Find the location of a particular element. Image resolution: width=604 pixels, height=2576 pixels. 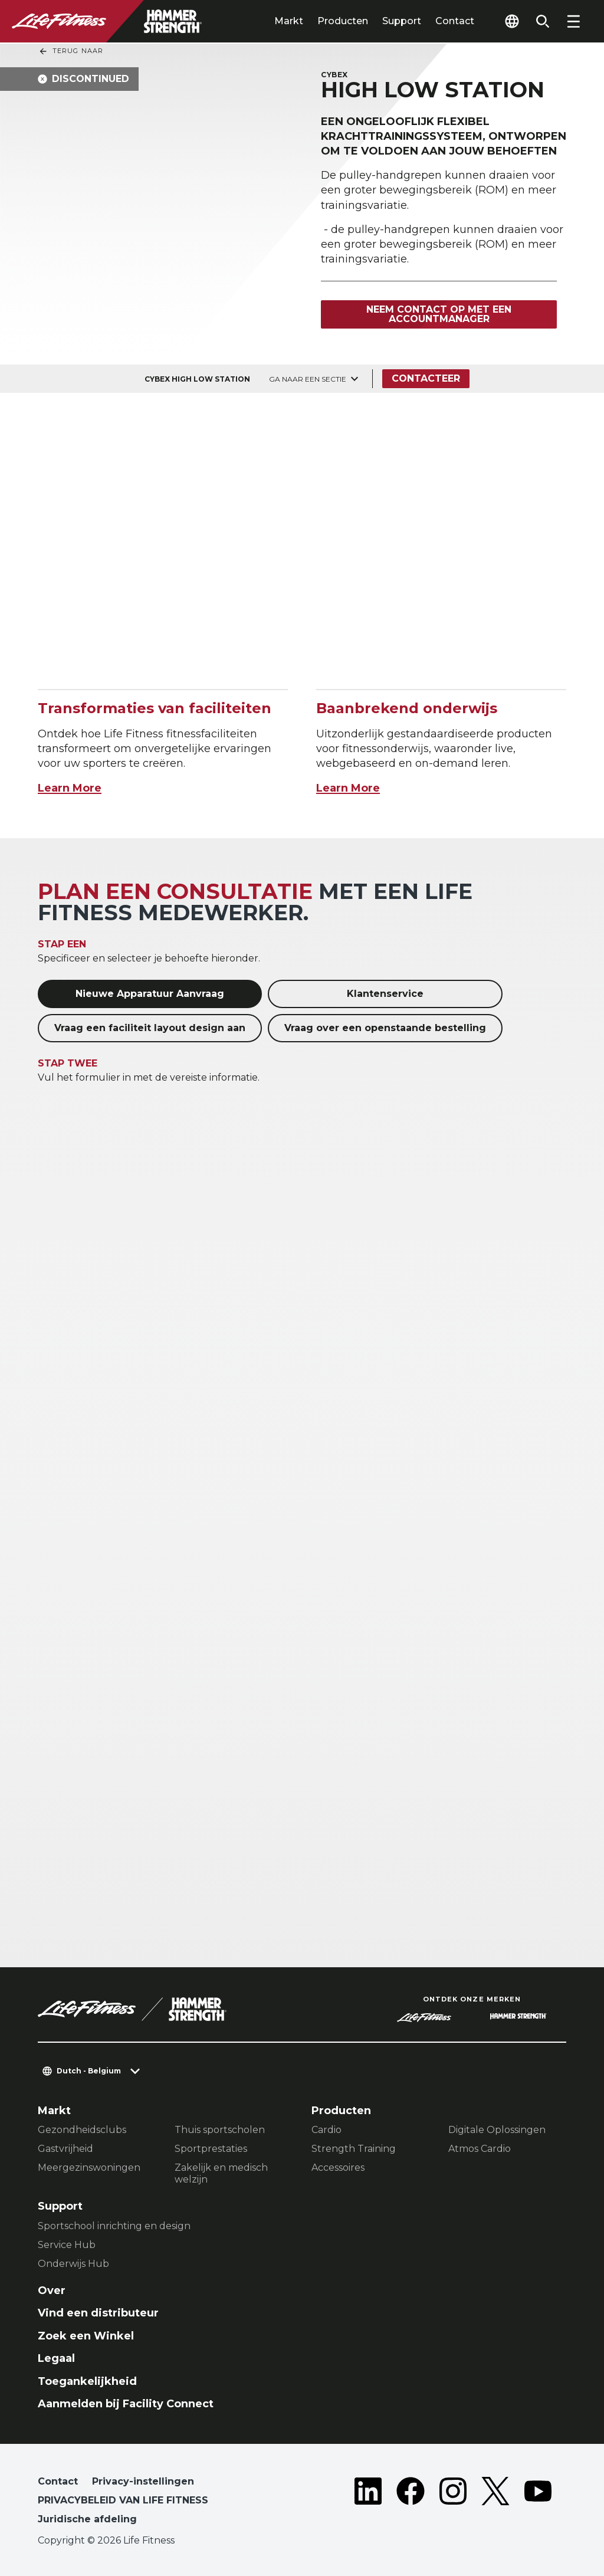

Gastvrijheid is located at coordinates (65, 2148).